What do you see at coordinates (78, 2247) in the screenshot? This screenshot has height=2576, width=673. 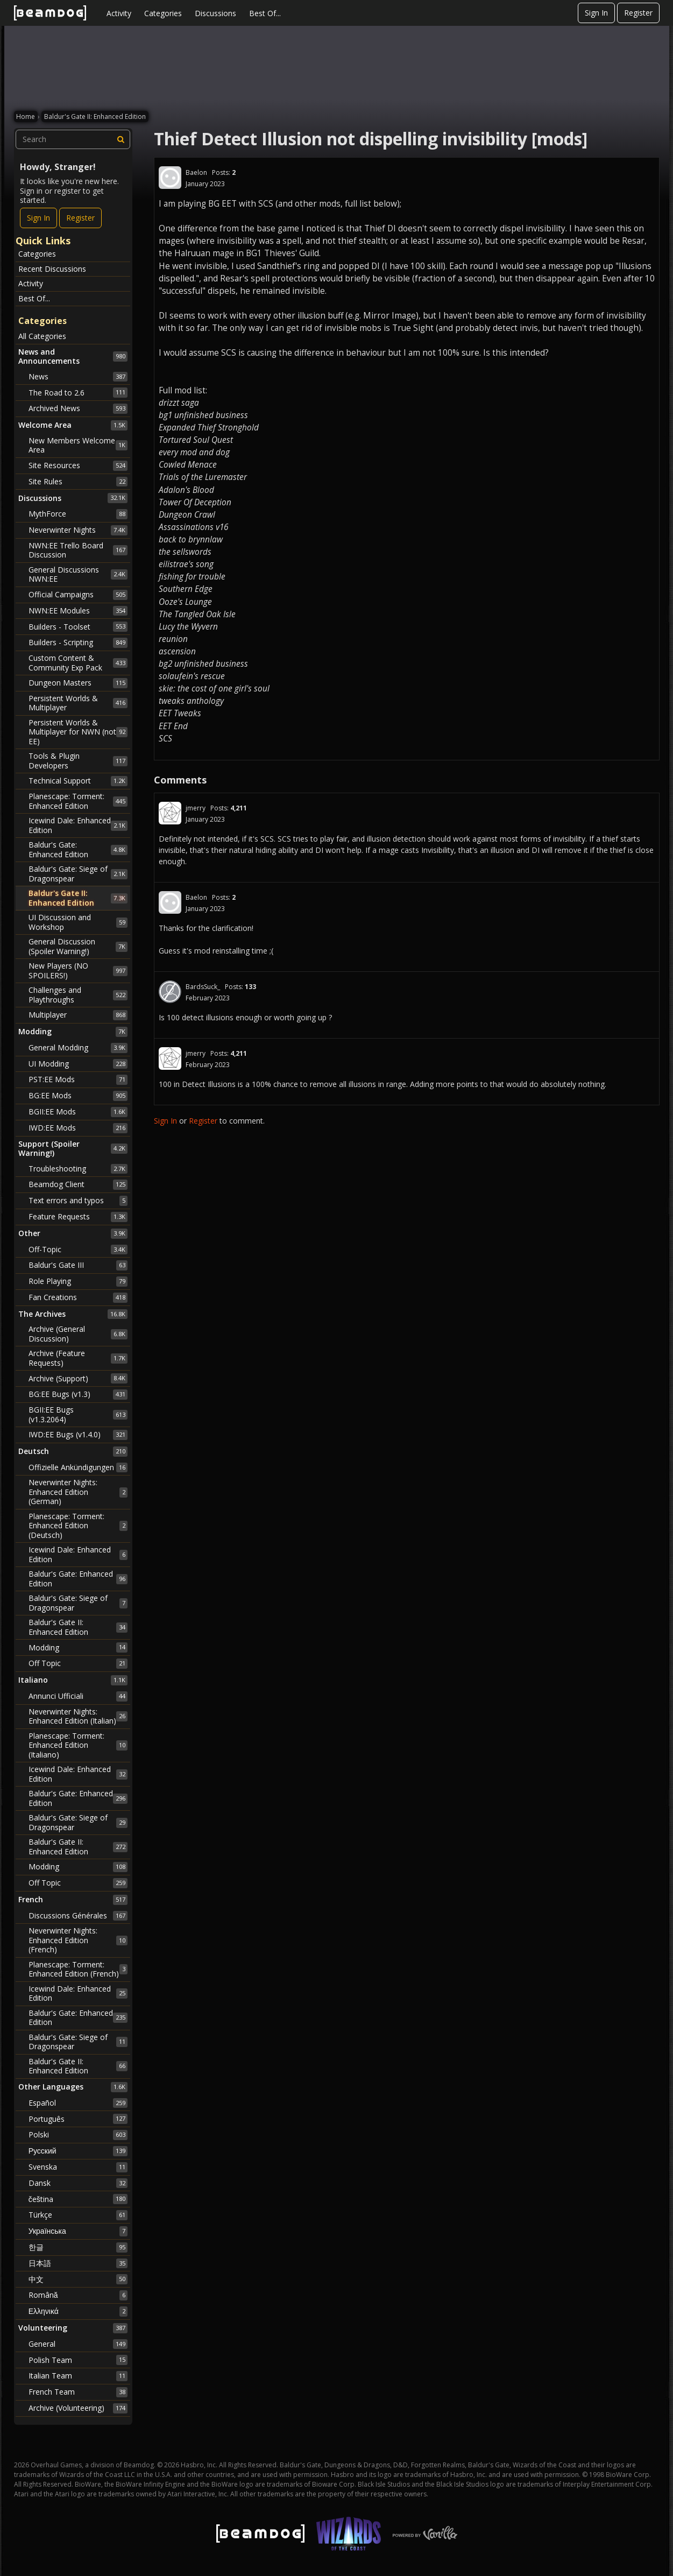 I see `한글` at bounding box center [78, 2247].